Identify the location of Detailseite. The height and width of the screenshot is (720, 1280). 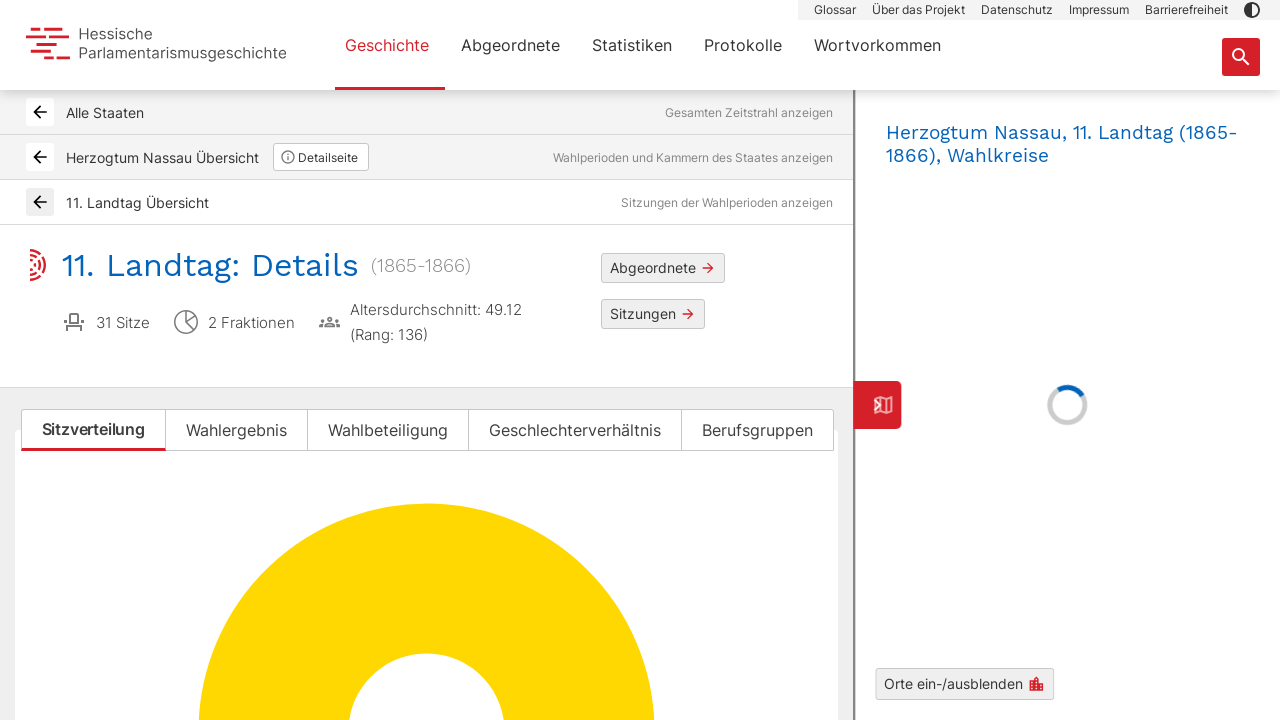
(319, 157).